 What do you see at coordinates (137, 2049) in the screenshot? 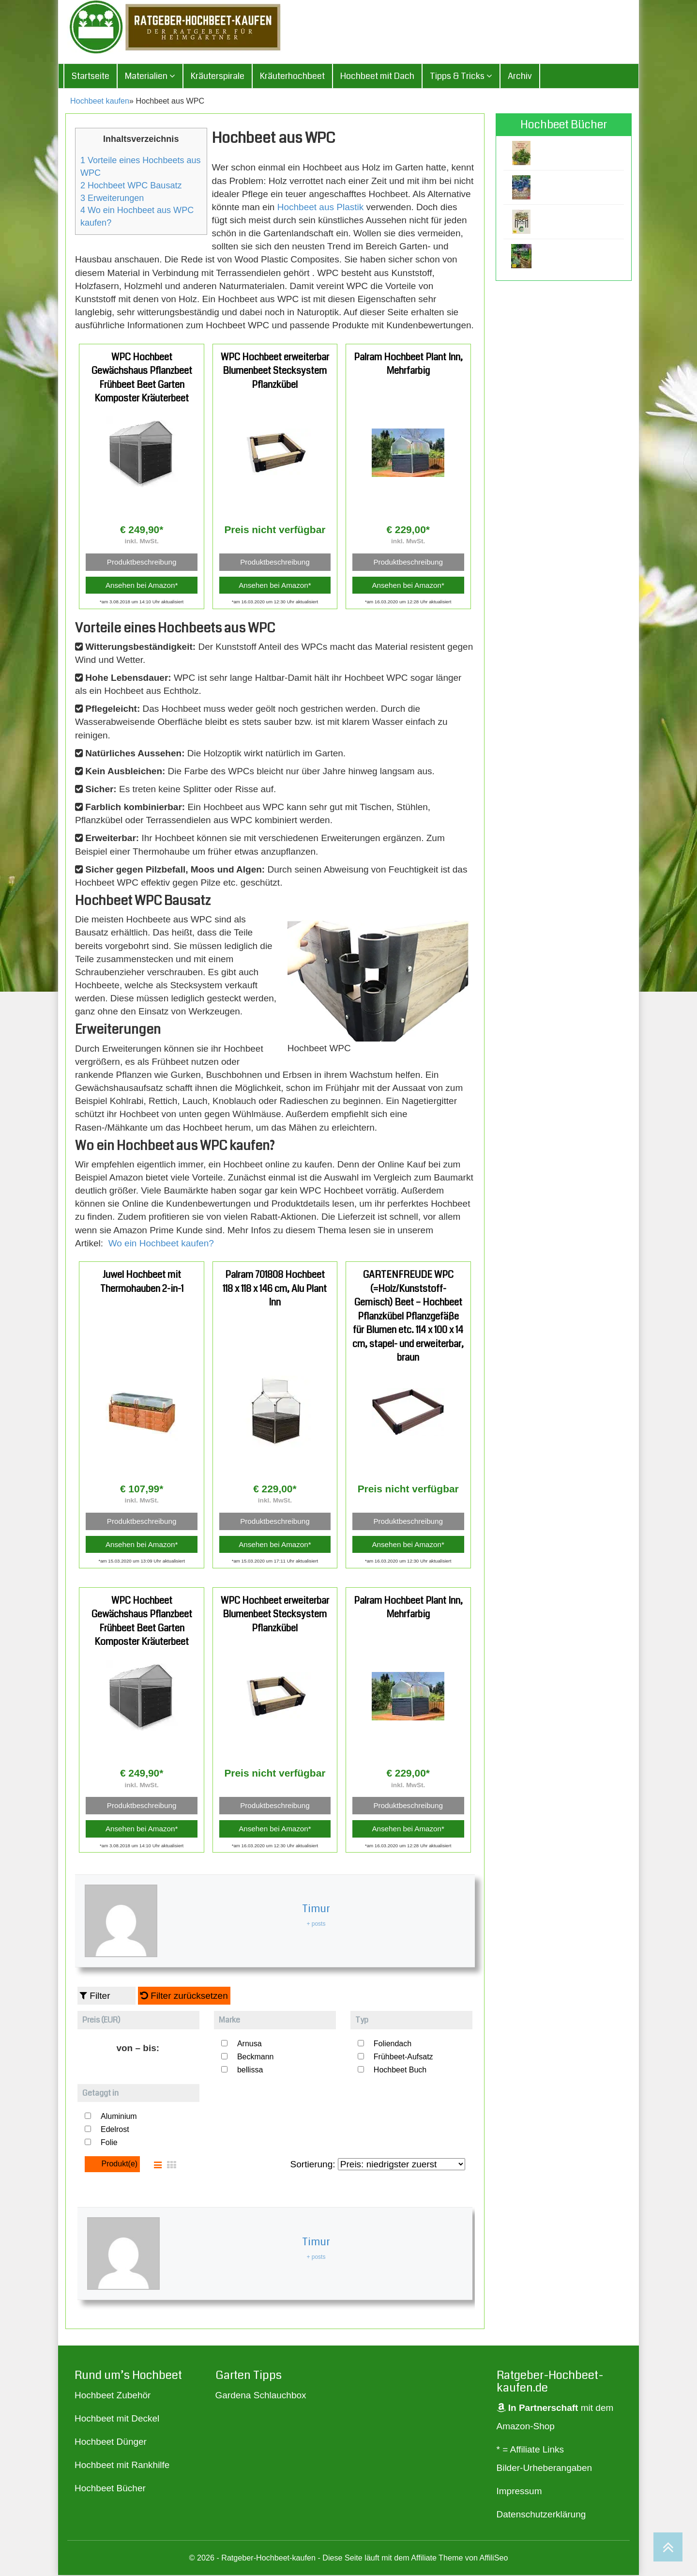
I see `von – bis:` at bounding box center [137, 2049].